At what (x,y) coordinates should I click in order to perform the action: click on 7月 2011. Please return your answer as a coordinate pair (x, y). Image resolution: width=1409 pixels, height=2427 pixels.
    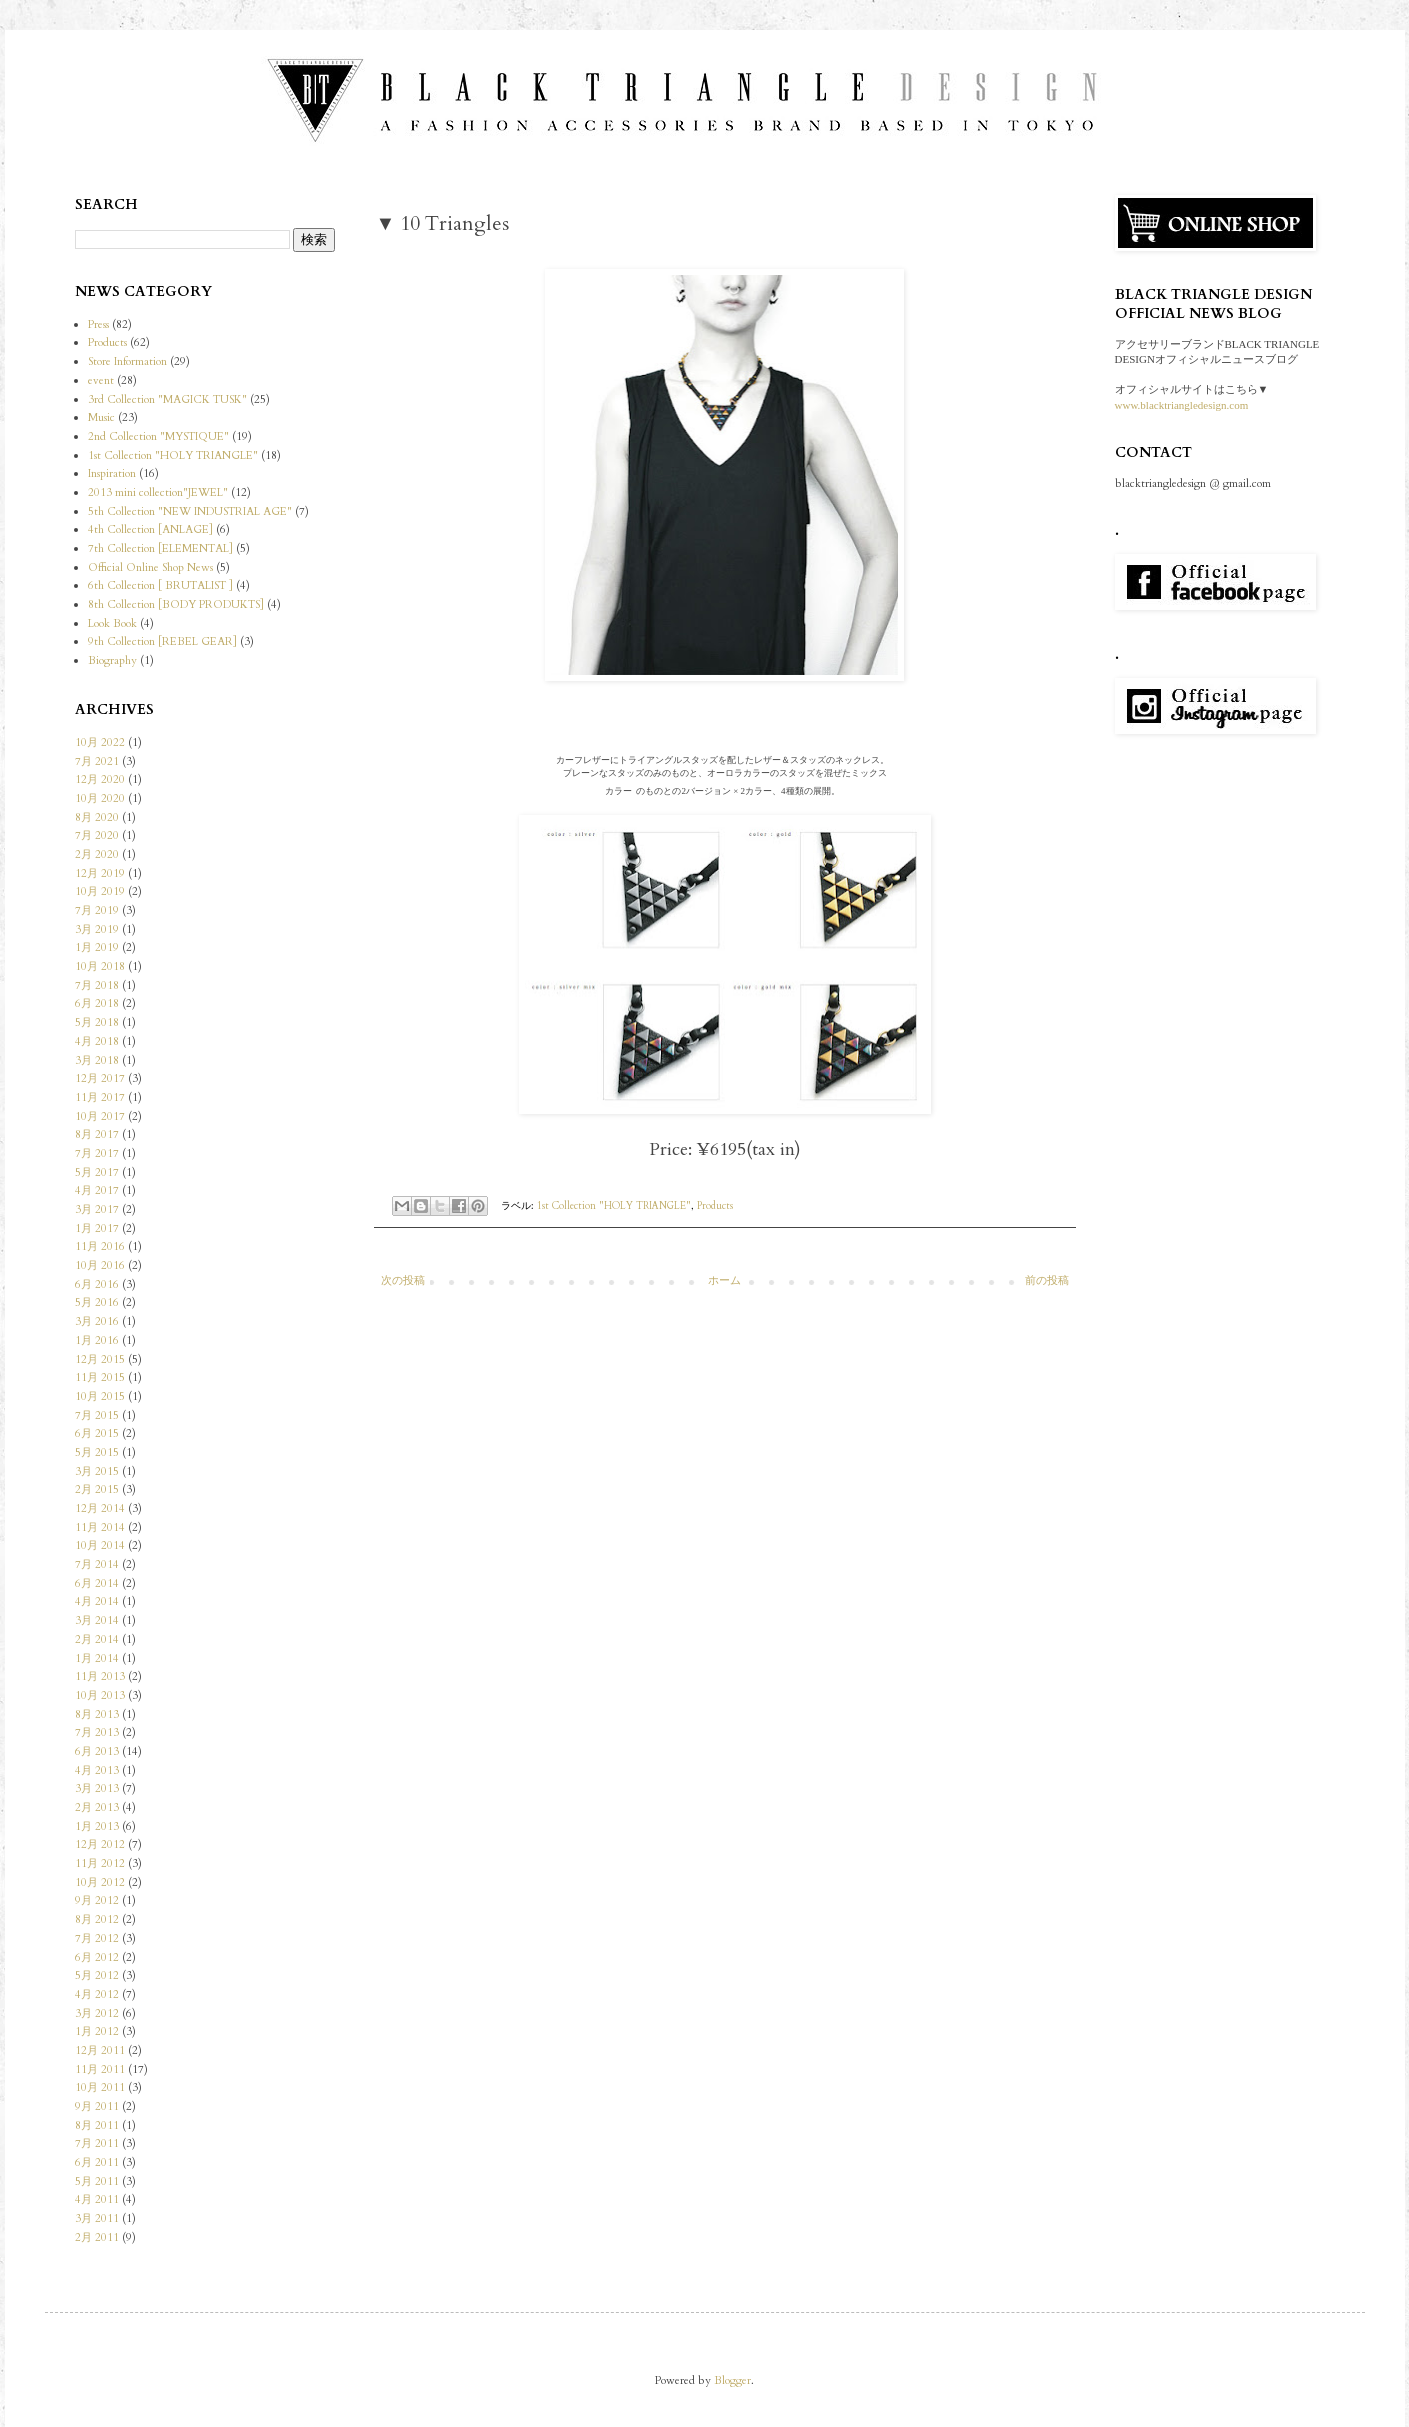
    Looking at the image, I should click on (97, 2143).